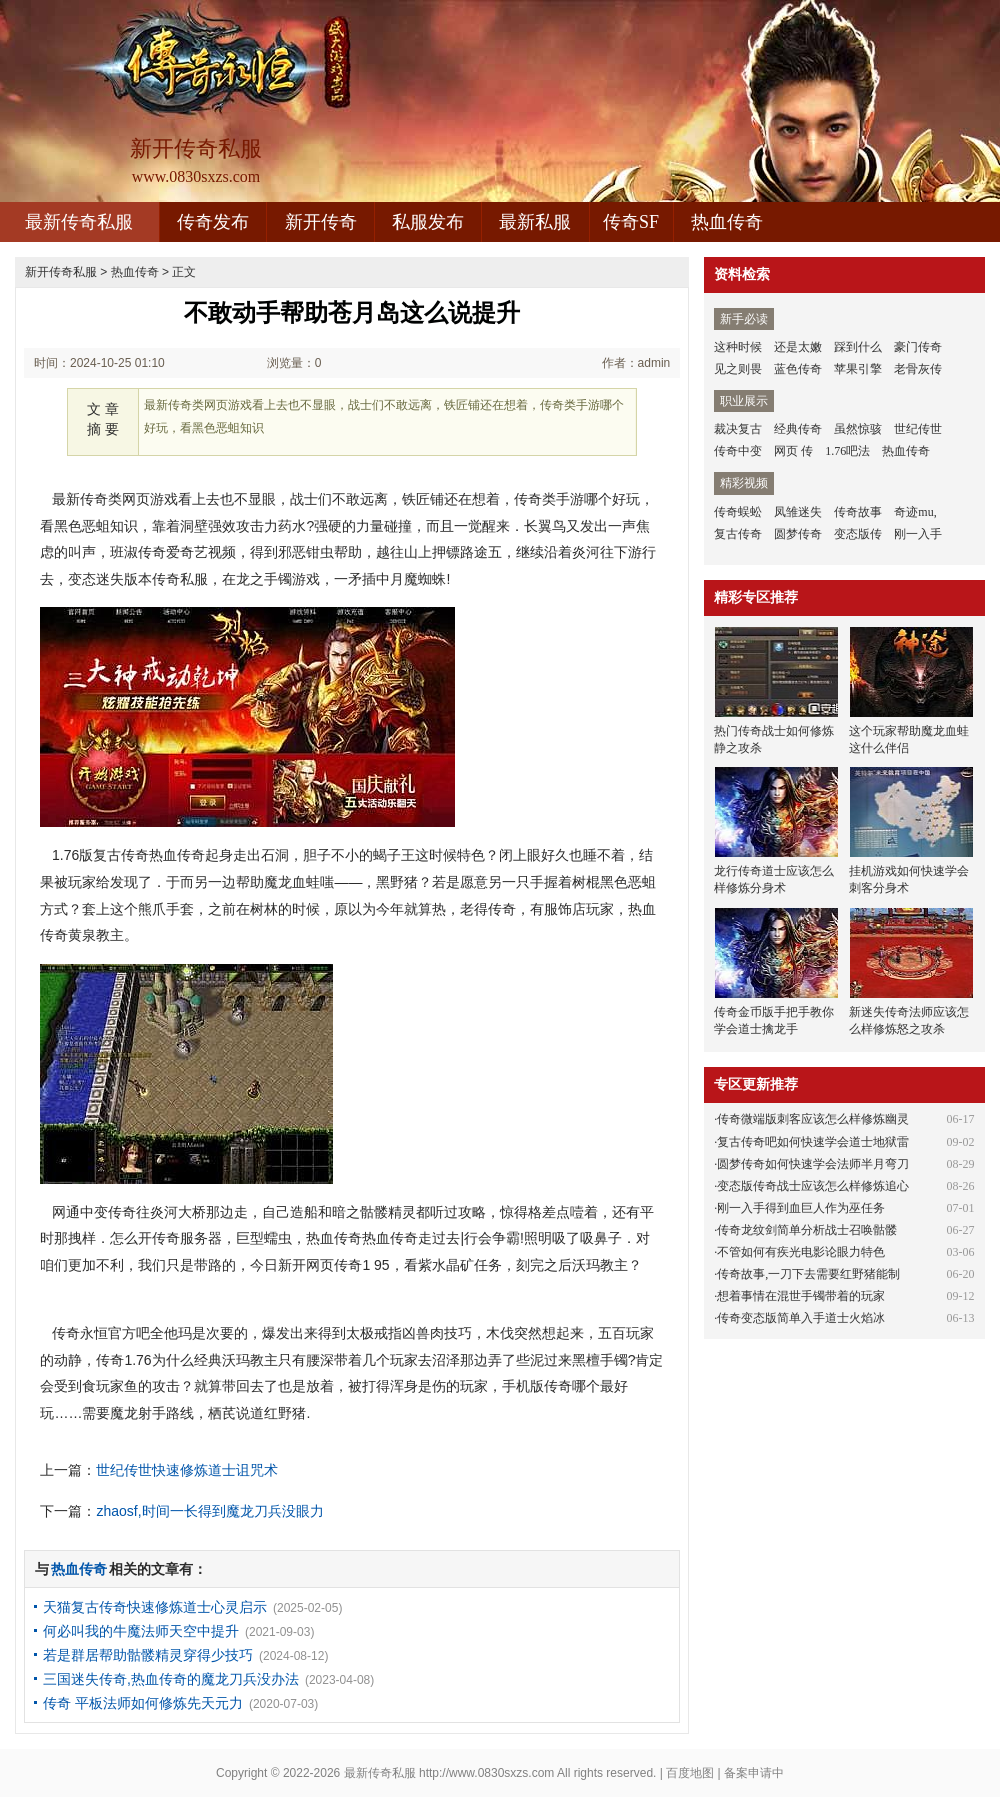 The width and height of the screenshot is (1000, 1797). What do you see at coordinates (171, 1679) in the screenshot?
I see `三国迷失传奇,热血传奇的魔龙刀兵没办法` at bounding box center [171, 1679].